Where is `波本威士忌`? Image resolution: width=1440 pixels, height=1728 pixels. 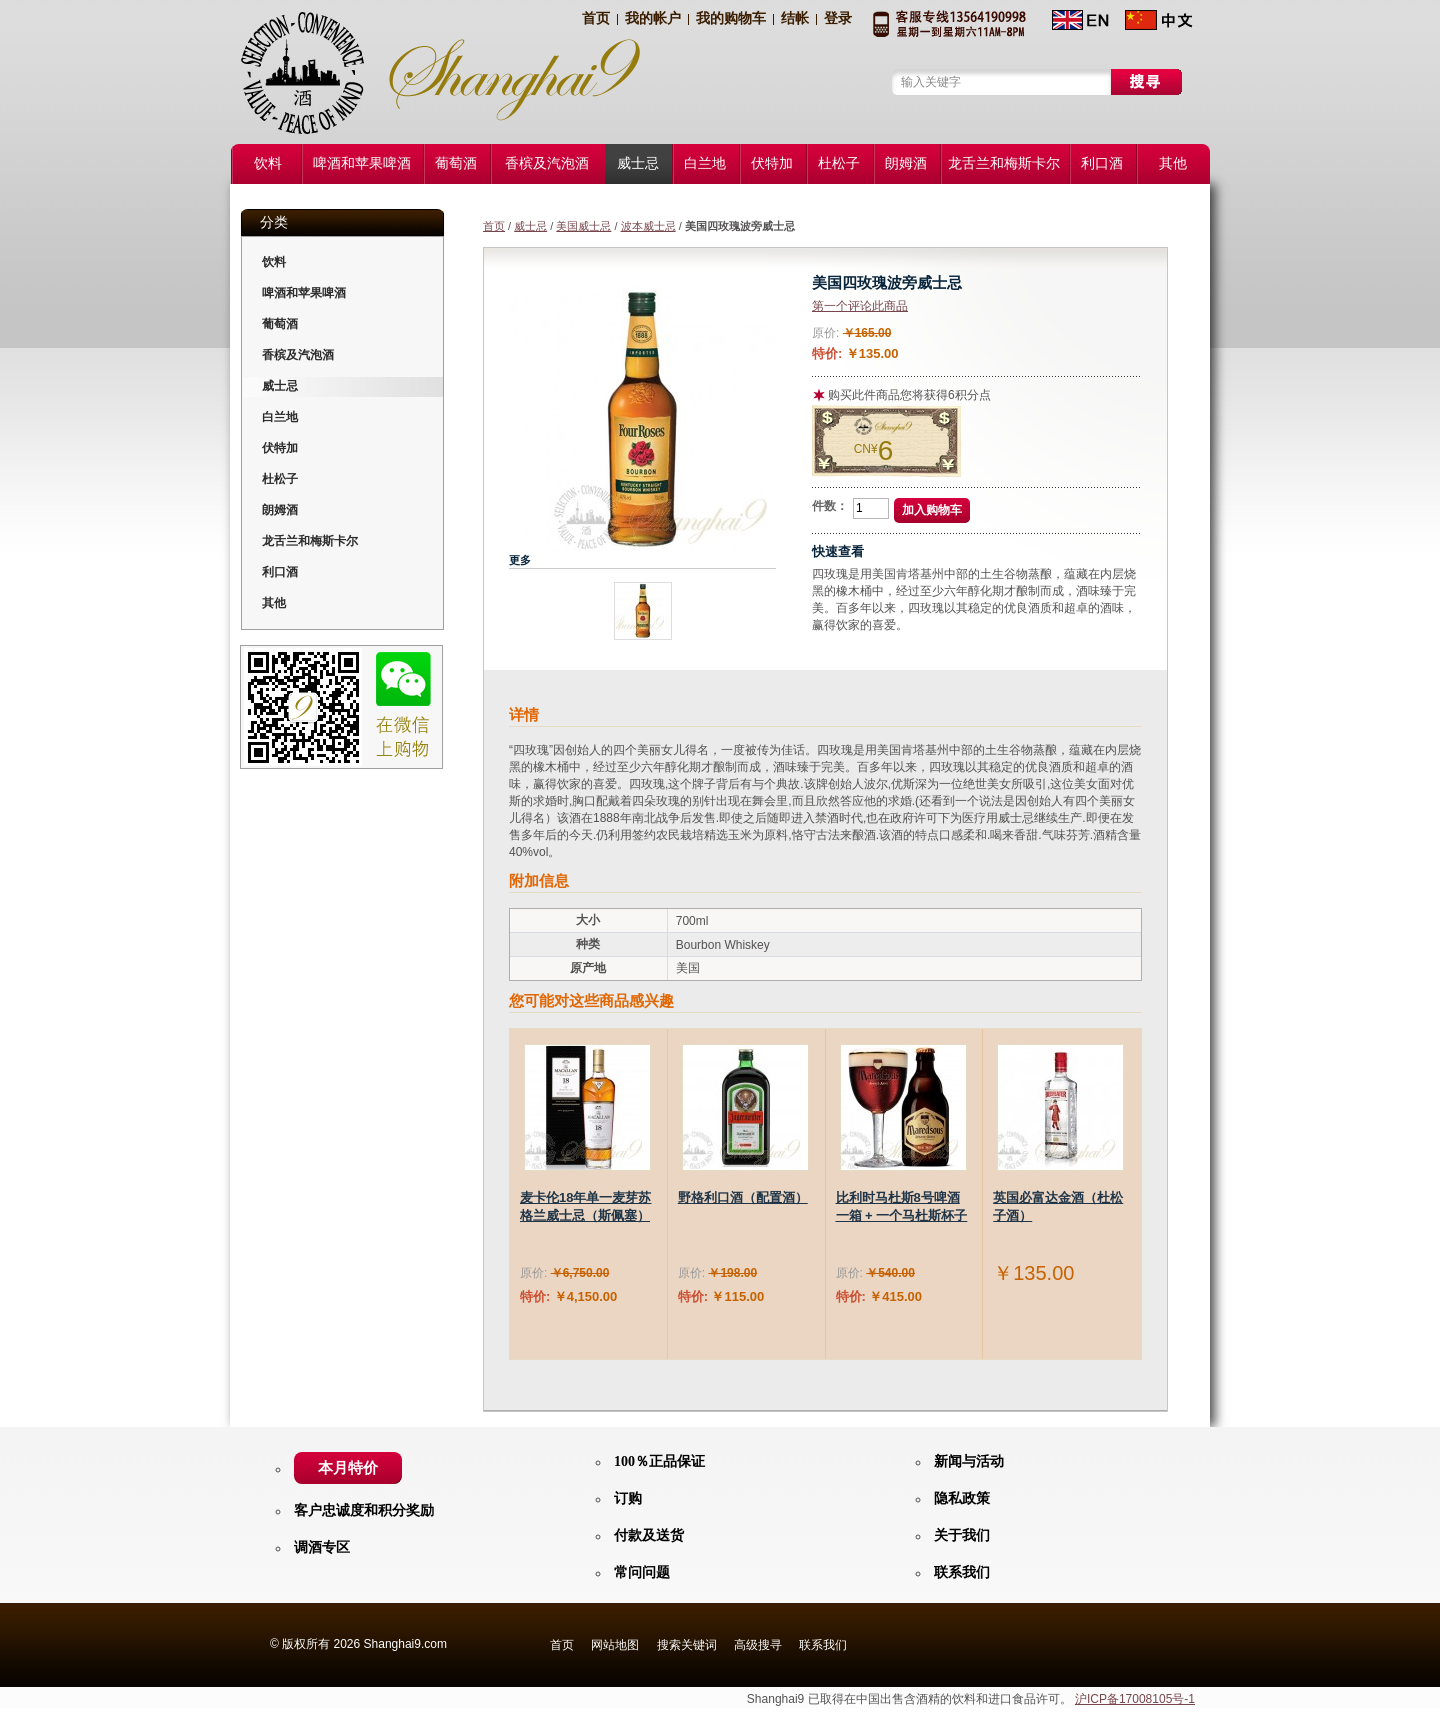 波本威士忌 is located at coordinates (648, 226).